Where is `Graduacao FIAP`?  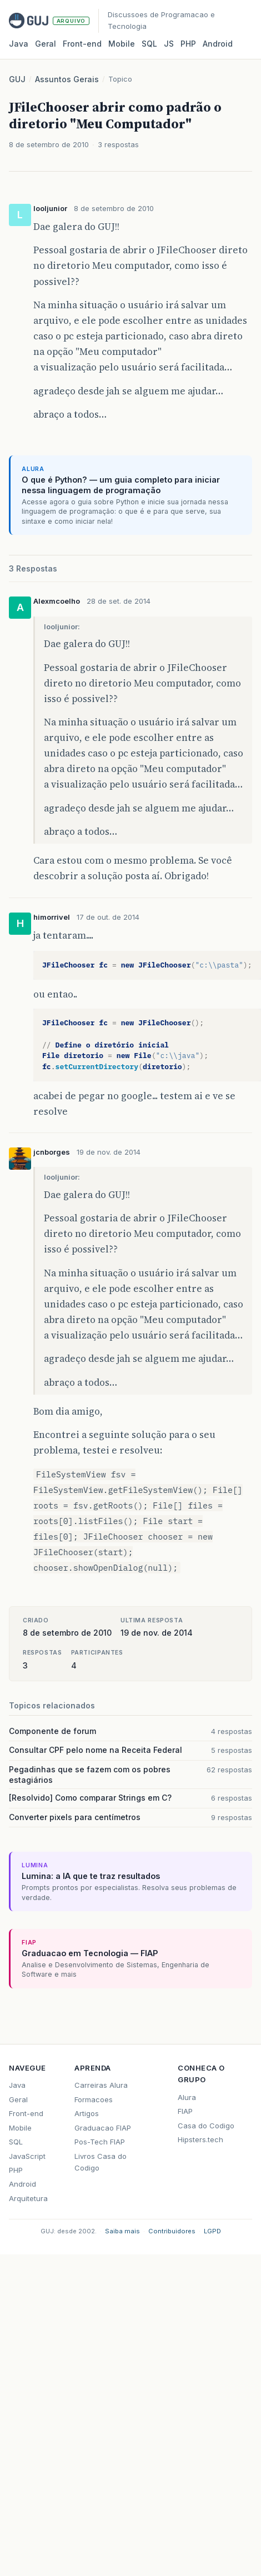
Graduacao FIAP is located at coordinates (102, 2127).